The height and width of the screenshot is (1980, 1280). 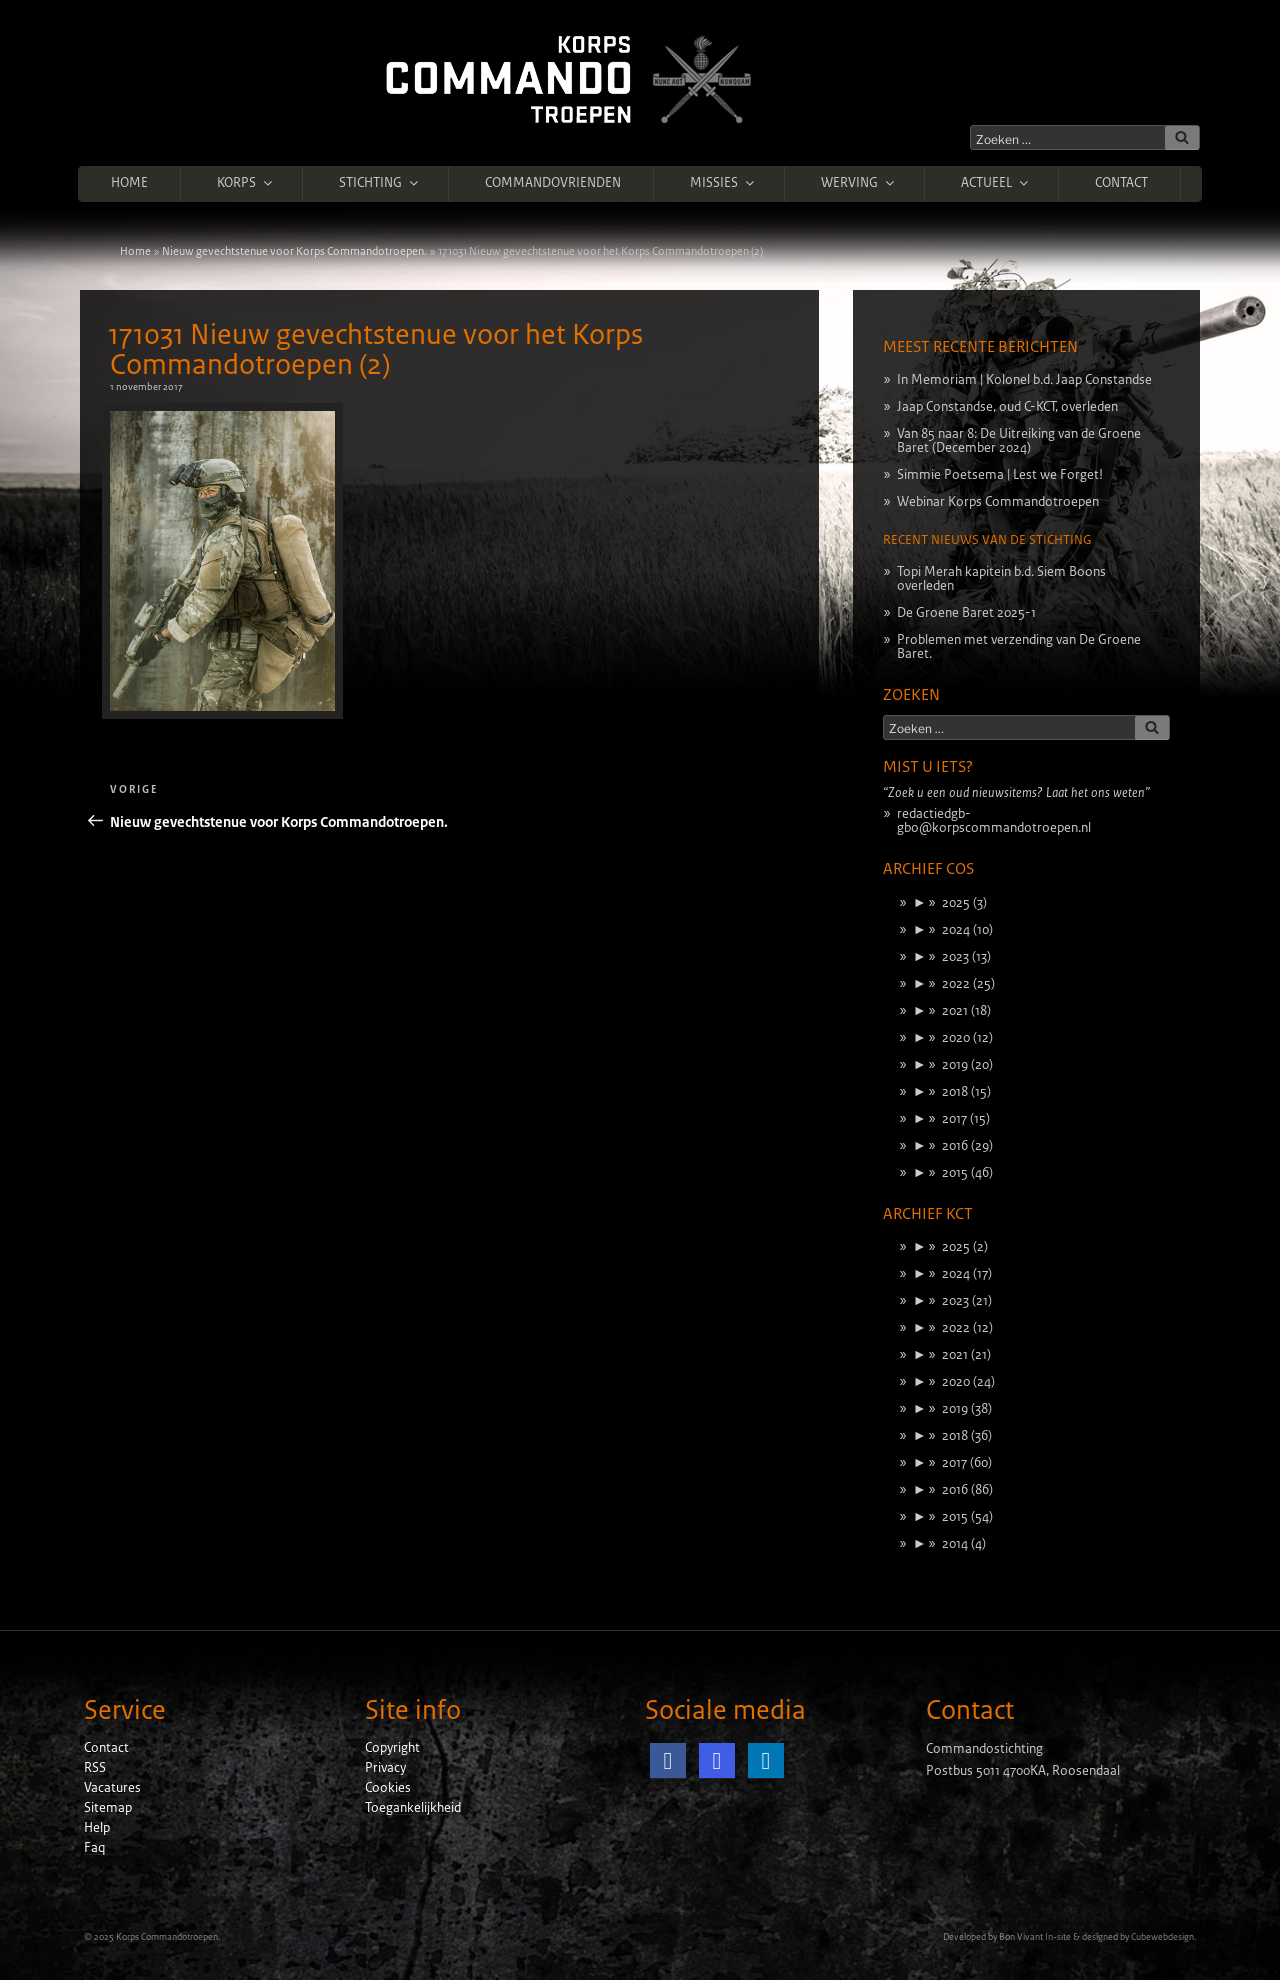 What do you see at coordinates (392, 1748) in the screenshot?
I see `Copyright` at bounding box center [392, 1748].